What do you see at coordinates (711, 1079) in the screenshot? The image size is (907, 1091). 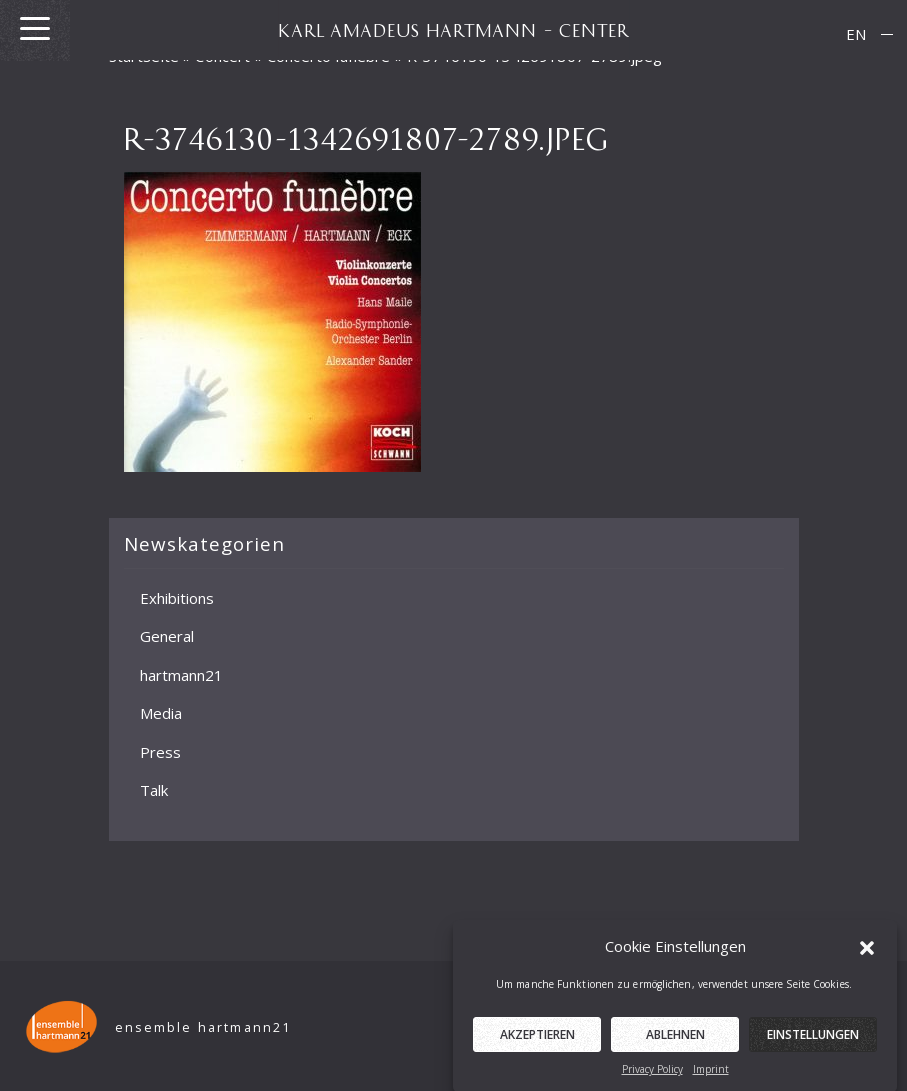 I see `Imprint` at bounding box center [711, 1079].